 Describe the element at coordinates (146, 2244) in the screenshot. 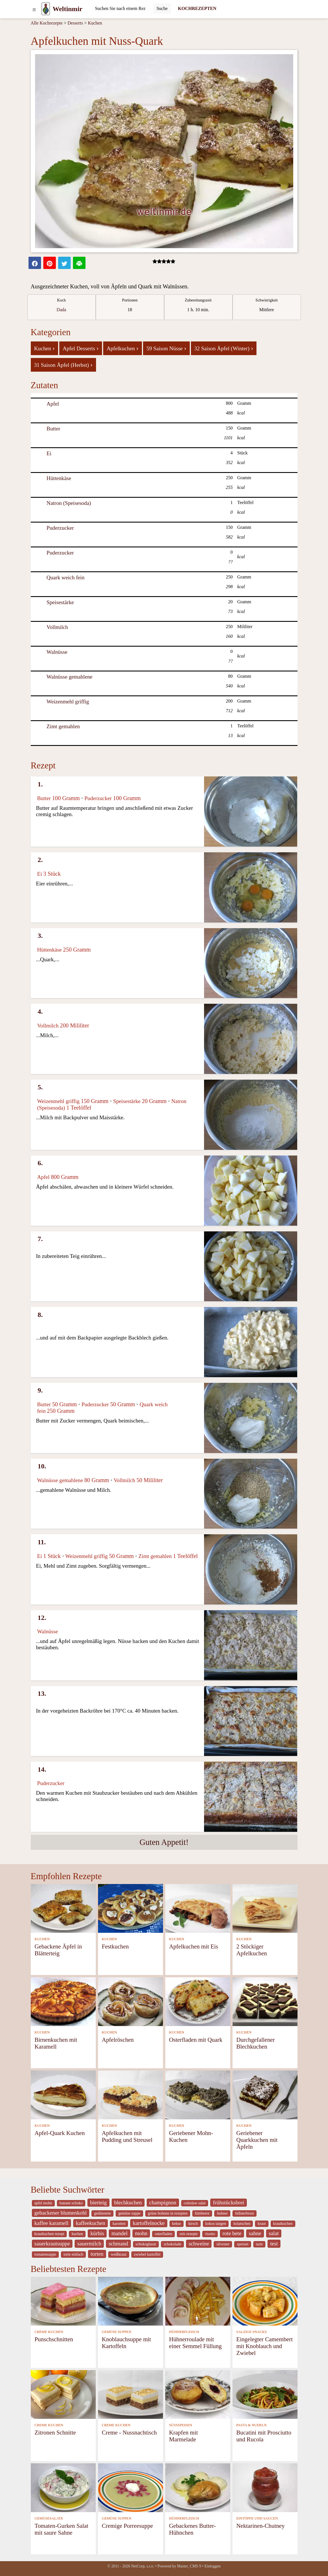

I see `schokoglasur` at that location.